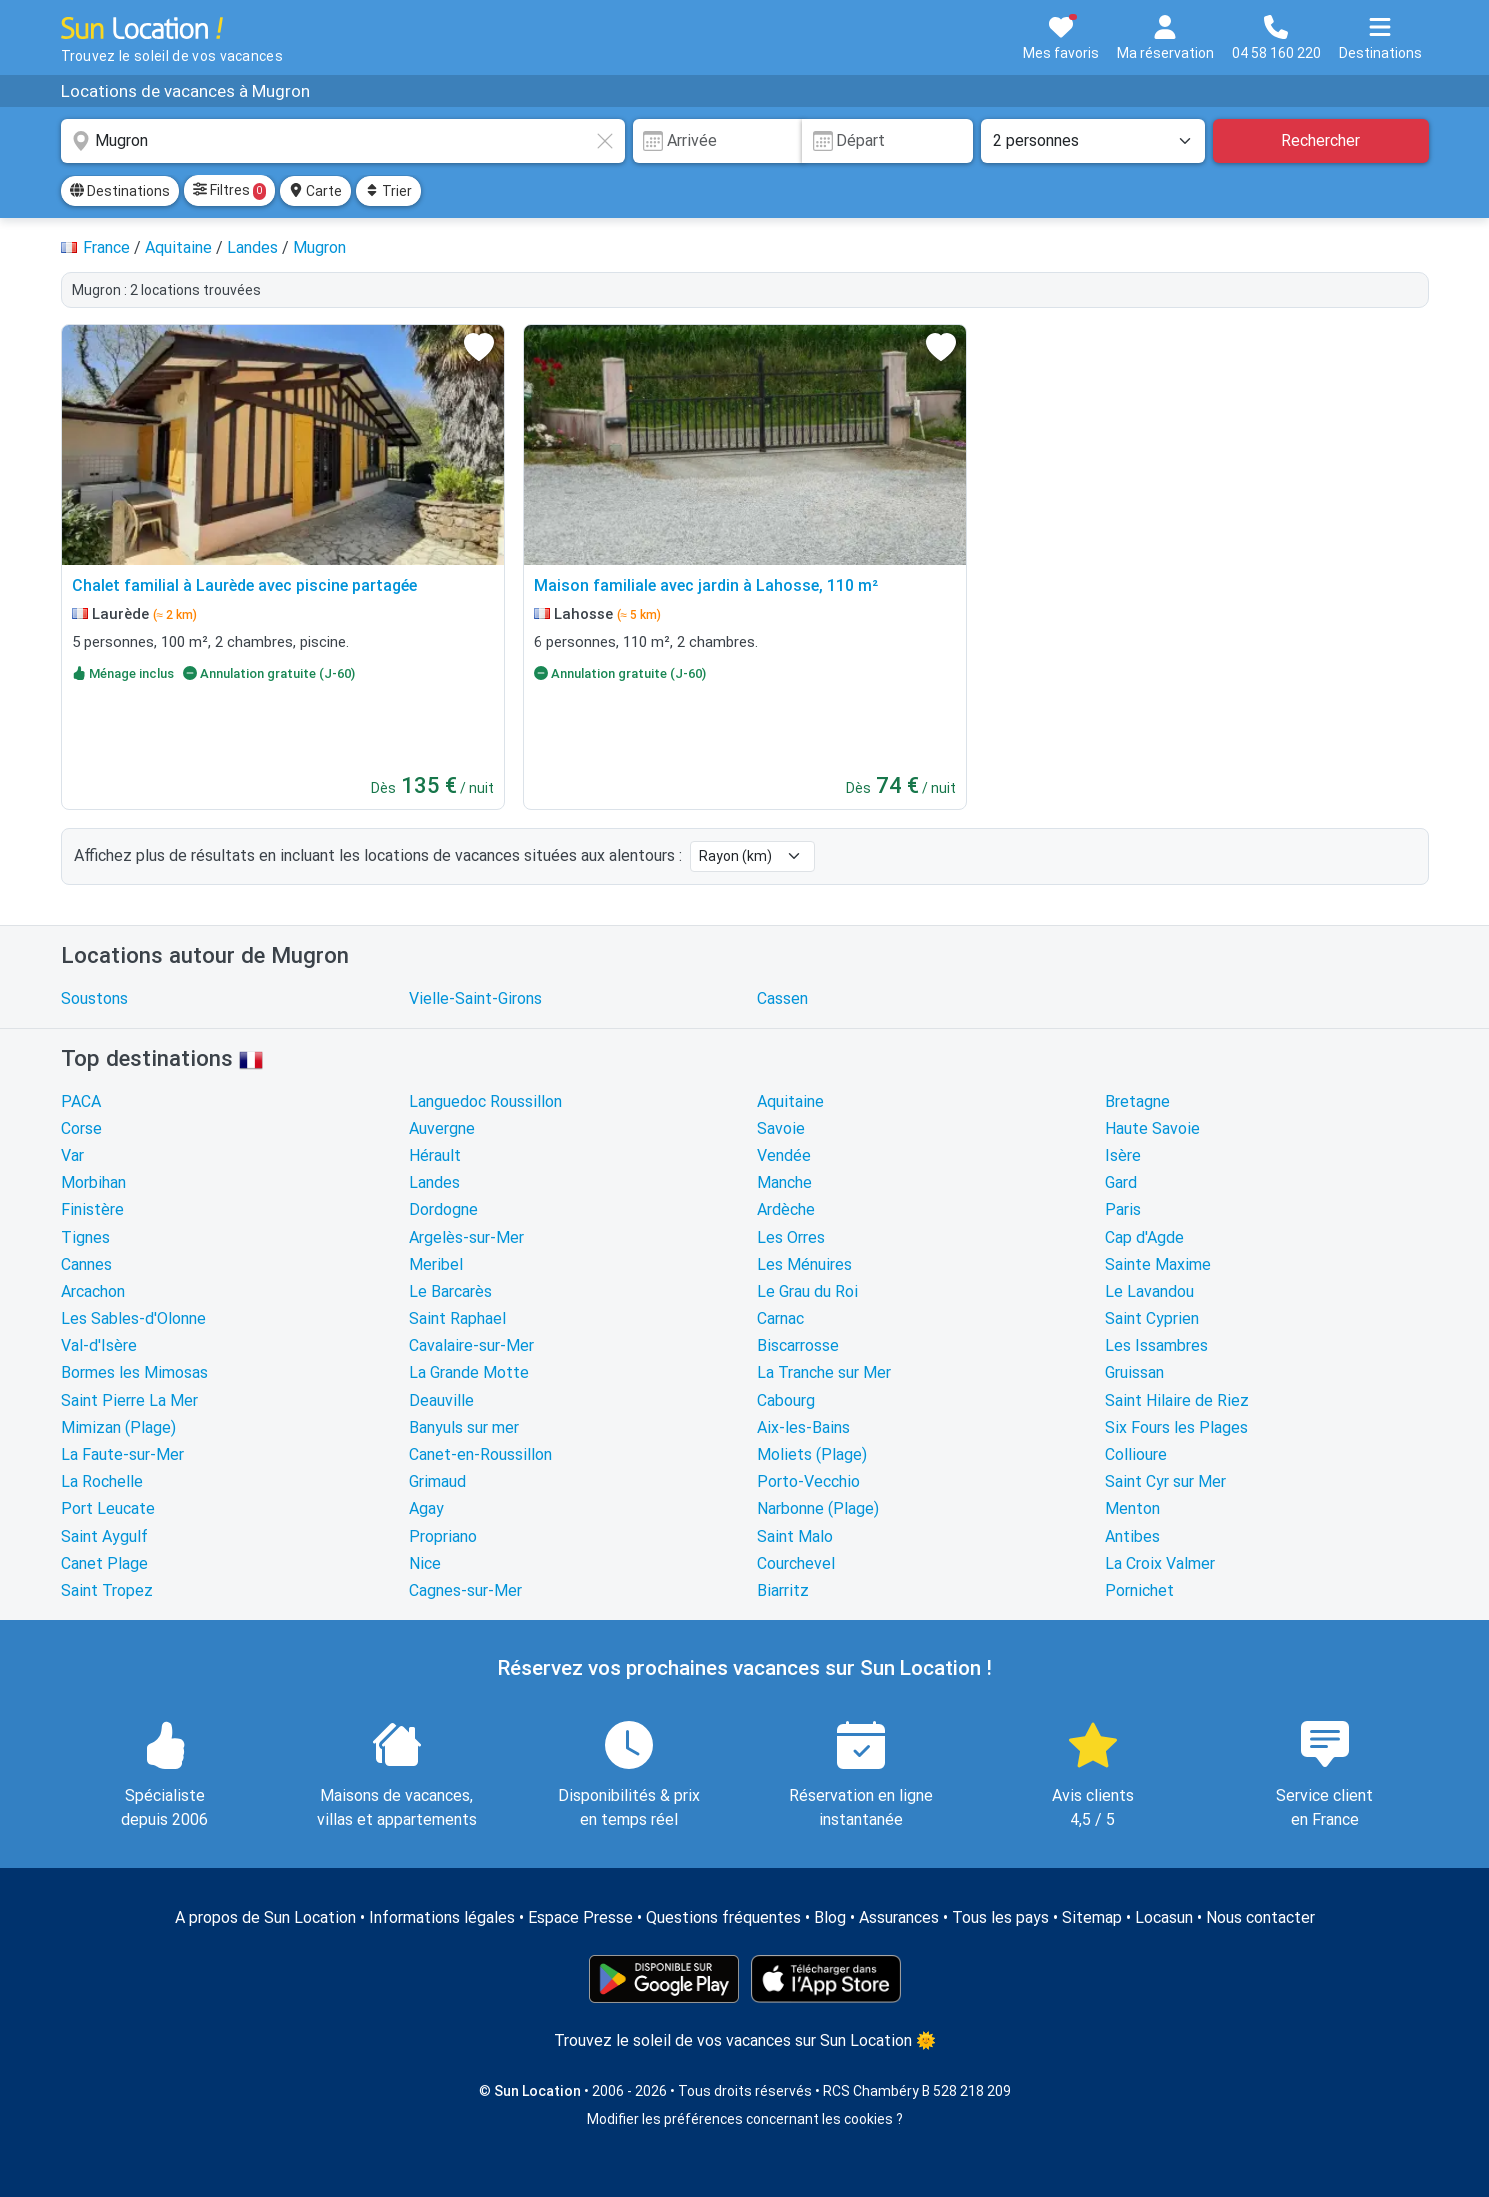  What do you see at coordinates (795, 1536) in the screenshot?
I see `Saint Malo` at bounding box center [795, 1536].